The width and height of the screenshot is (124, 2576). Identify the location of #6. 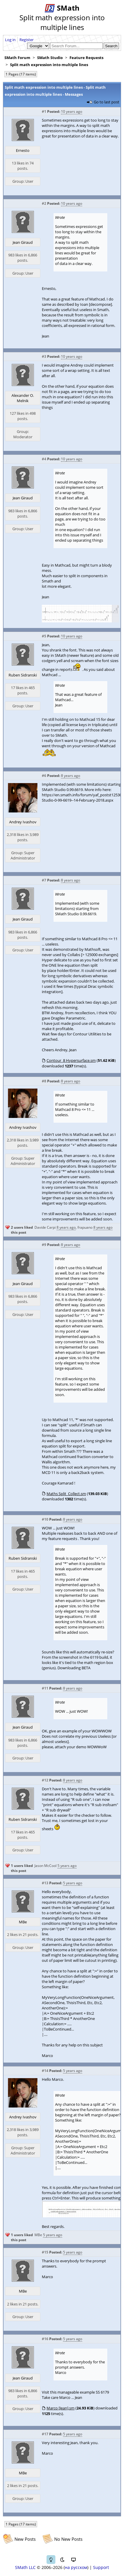
(44, 775).